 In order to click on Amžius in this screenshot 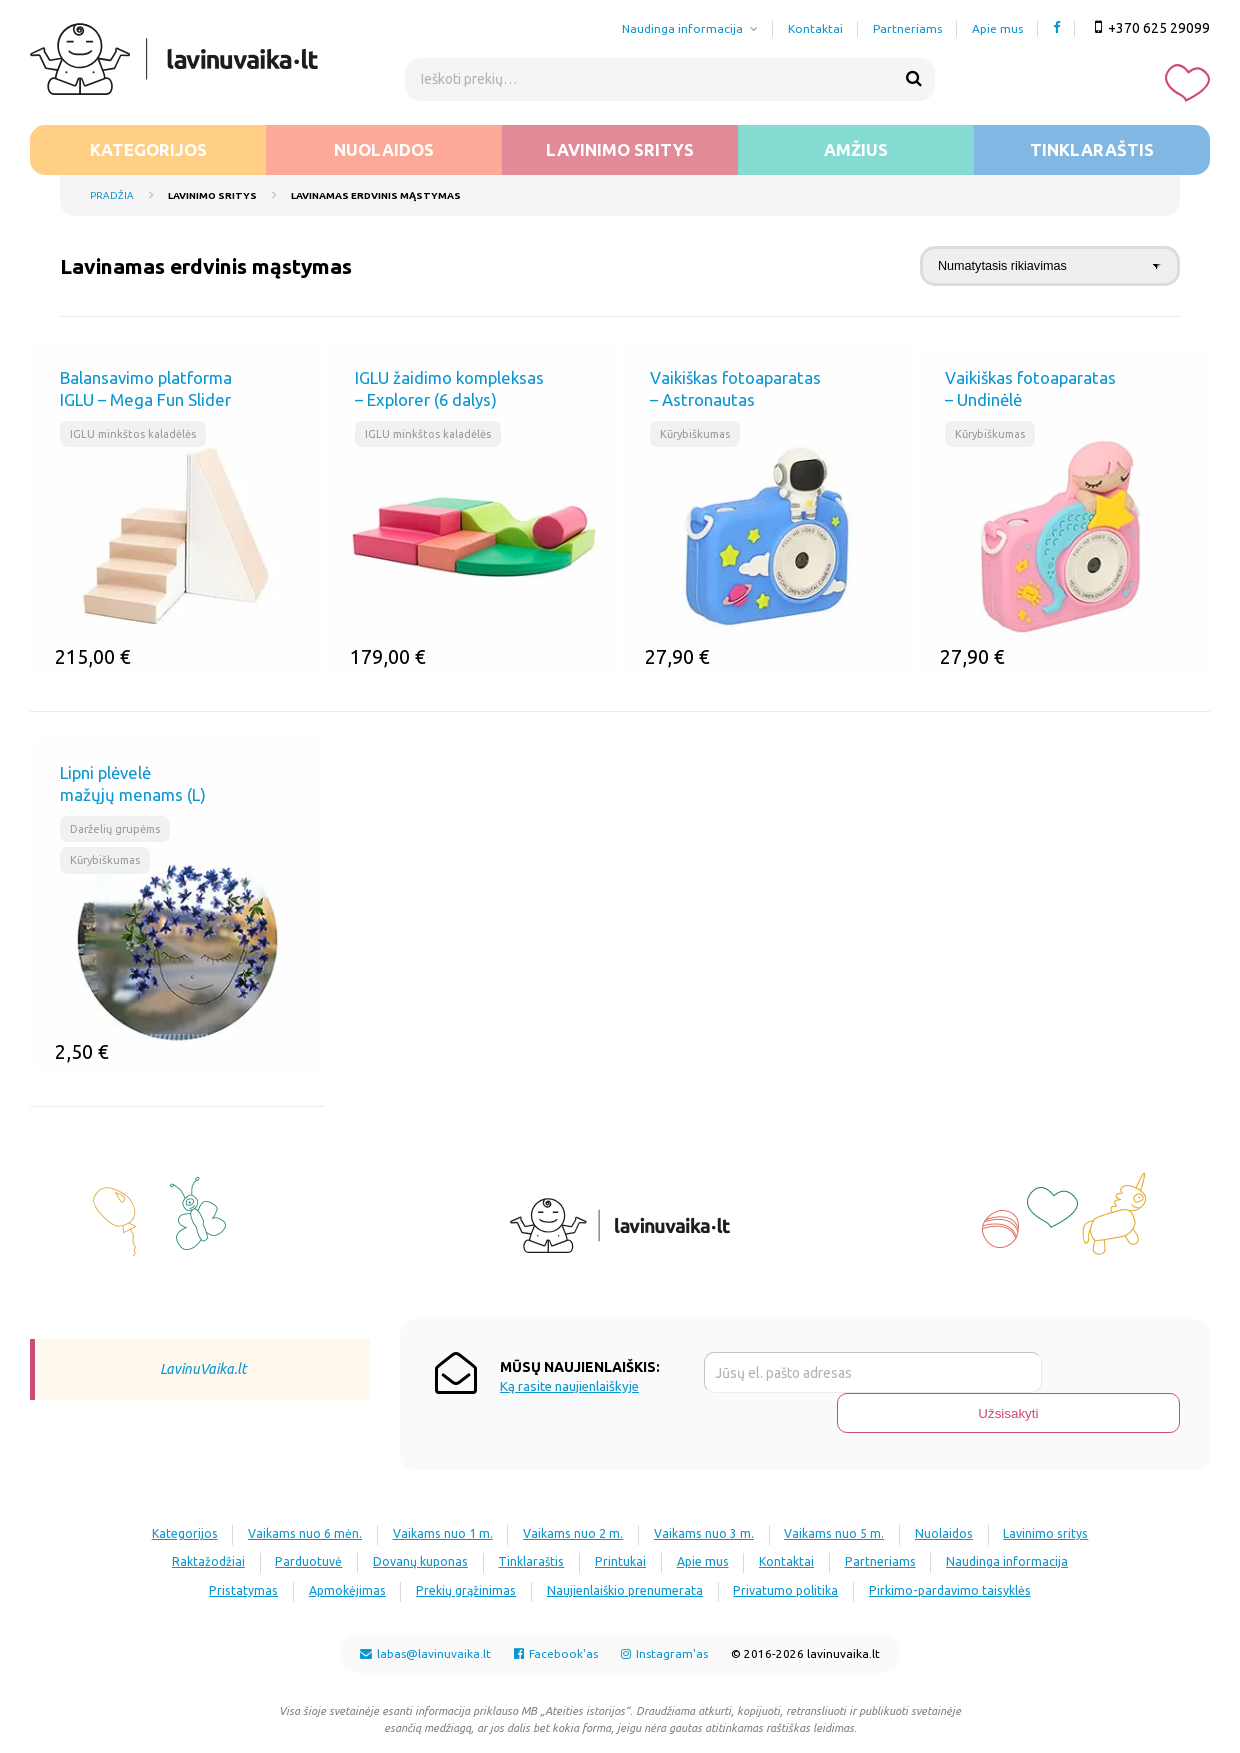, I will do `click(856, 149)`.